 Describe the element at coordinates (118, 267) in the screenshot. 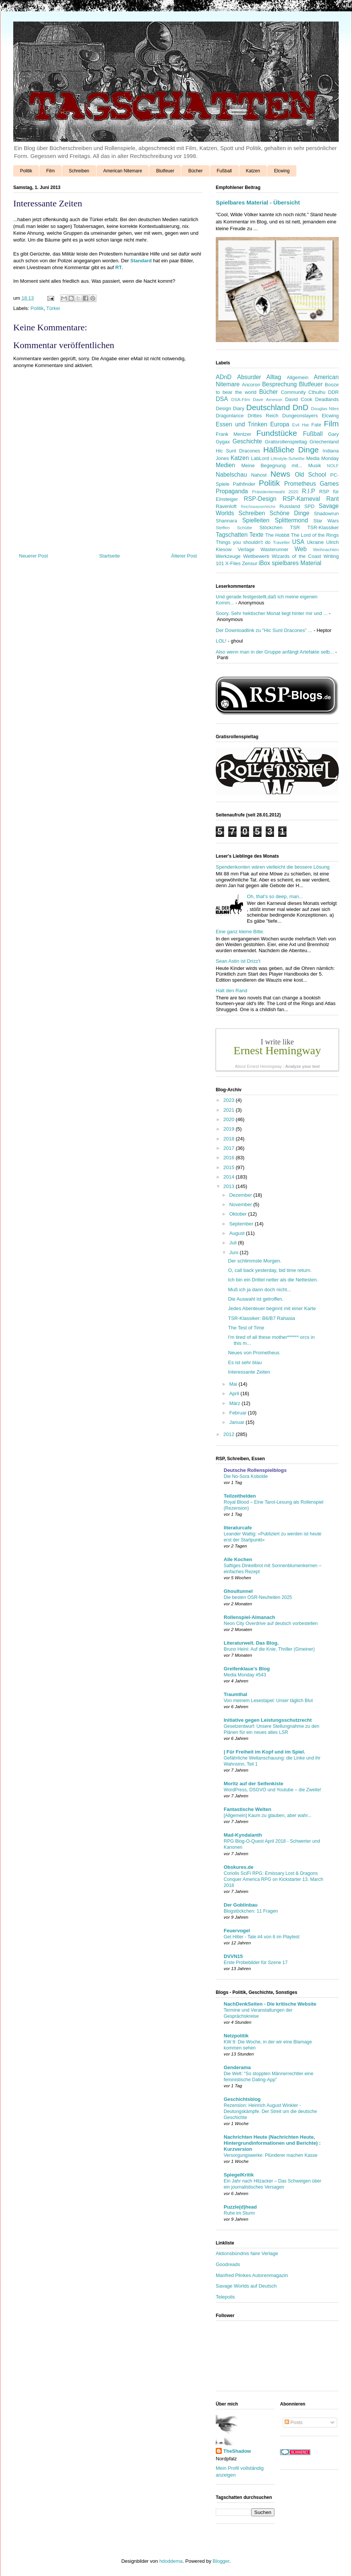

I see `RT` at that location.